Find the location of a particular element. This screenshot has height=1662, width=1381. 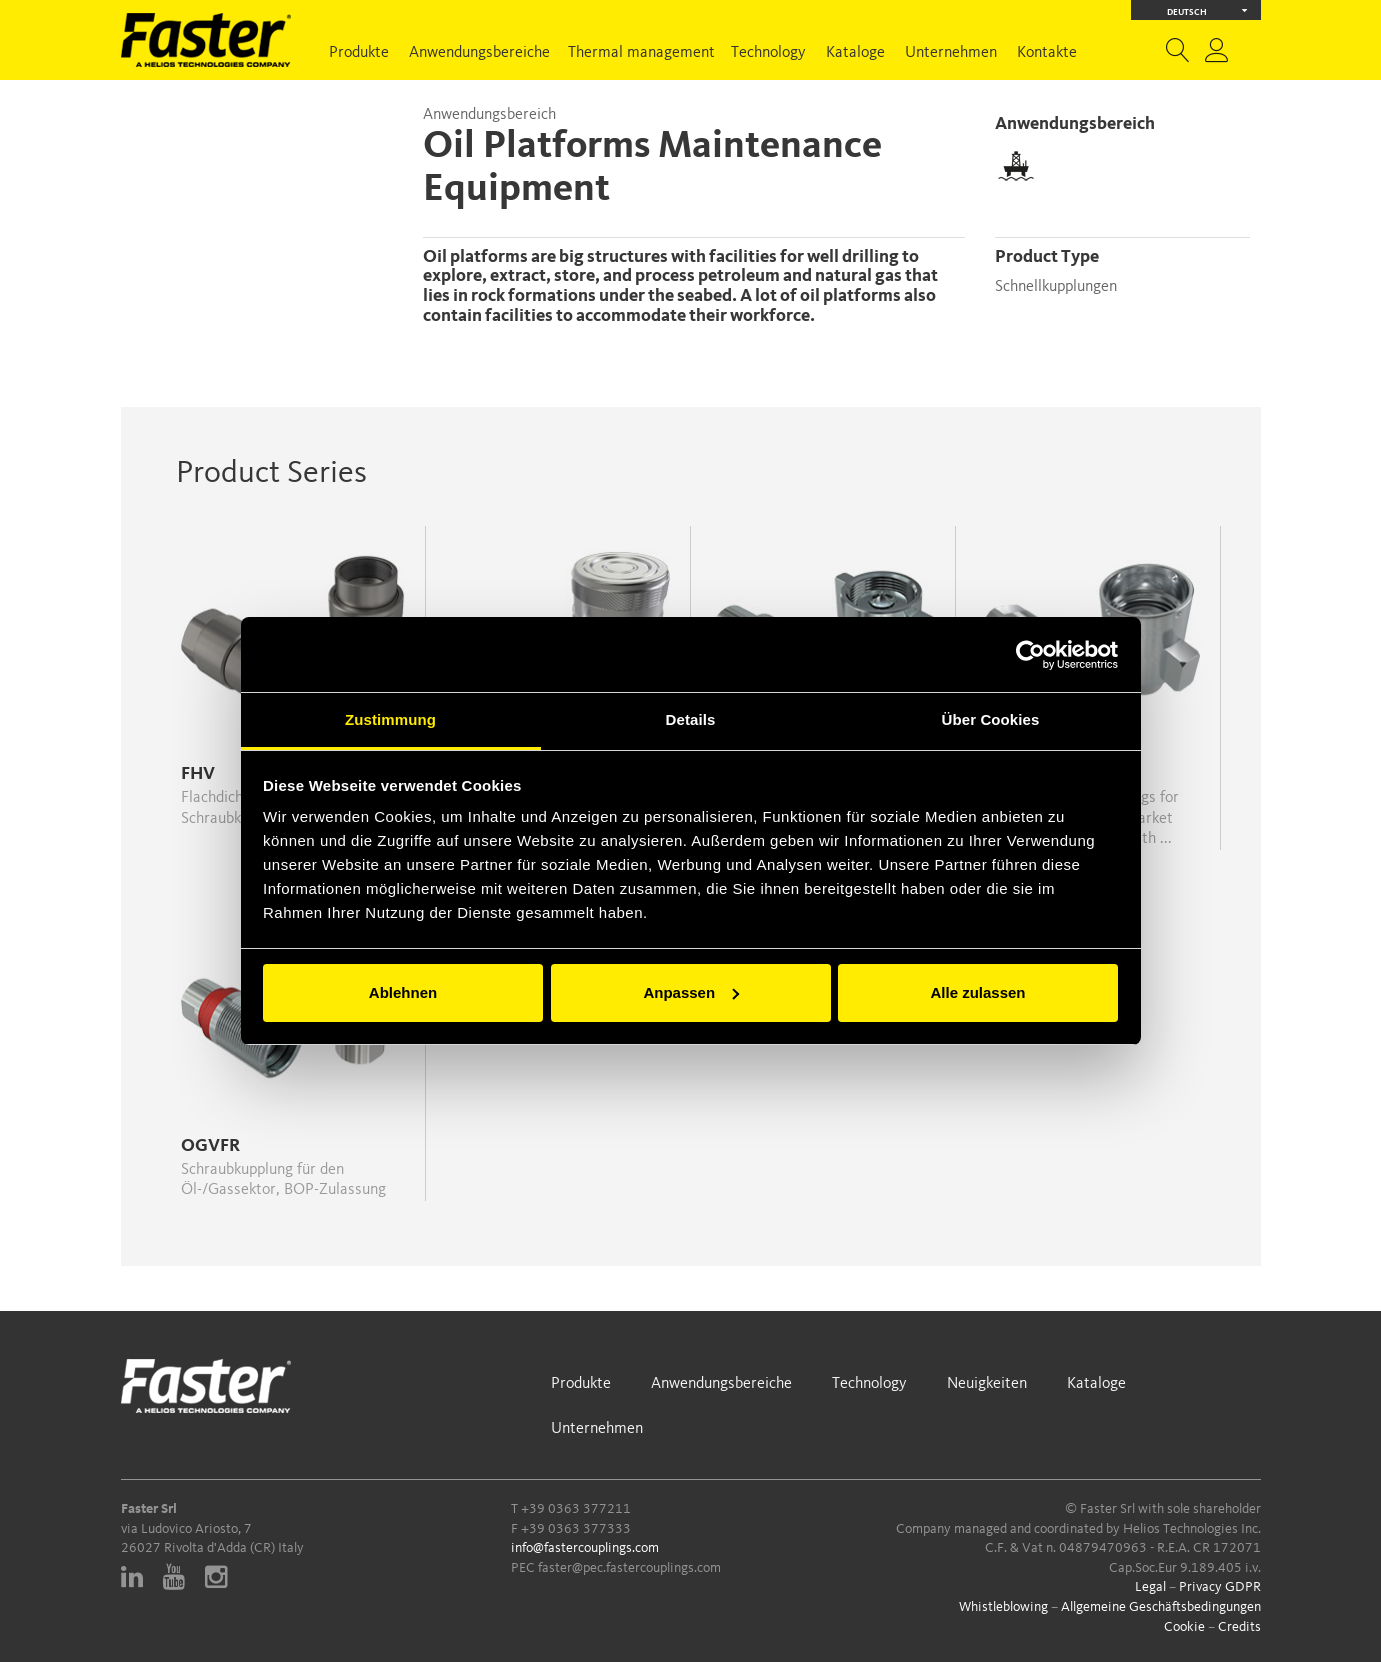

+39 0363 377211 is located at coordinates (576, 1509).